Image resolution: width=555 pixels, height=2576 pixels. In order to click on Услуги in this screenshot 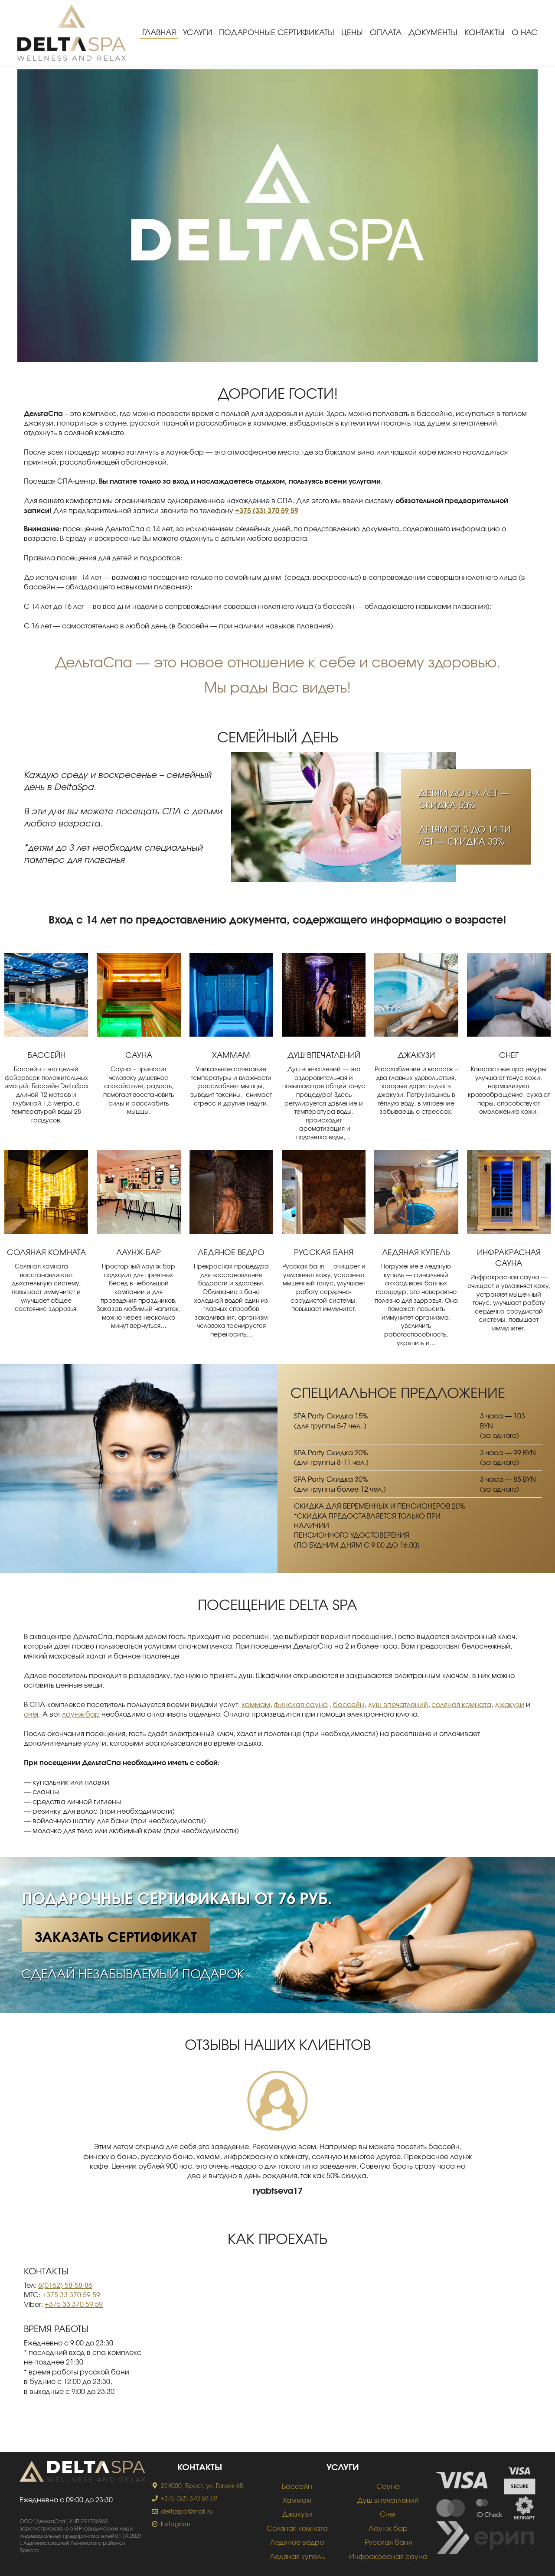, I will do `click(197, 32)`.